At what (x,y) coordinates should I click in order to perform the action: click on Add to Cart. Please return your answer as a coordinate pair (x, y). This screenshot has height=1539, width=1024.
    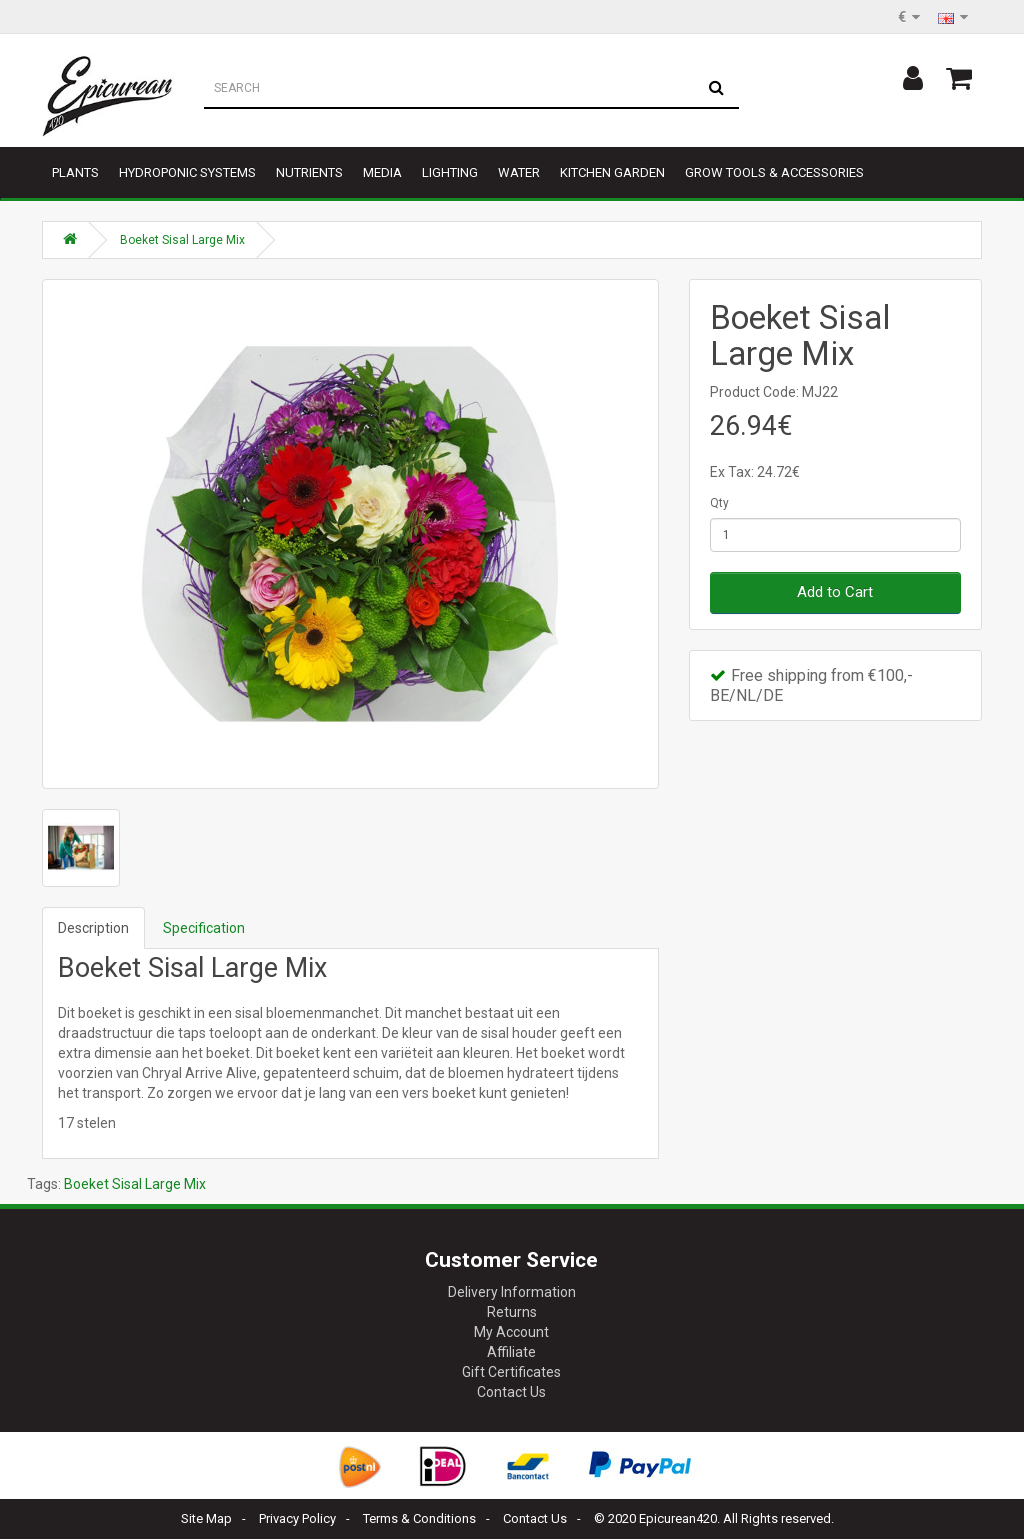
    Looking at the image, I should click on (835, 592).